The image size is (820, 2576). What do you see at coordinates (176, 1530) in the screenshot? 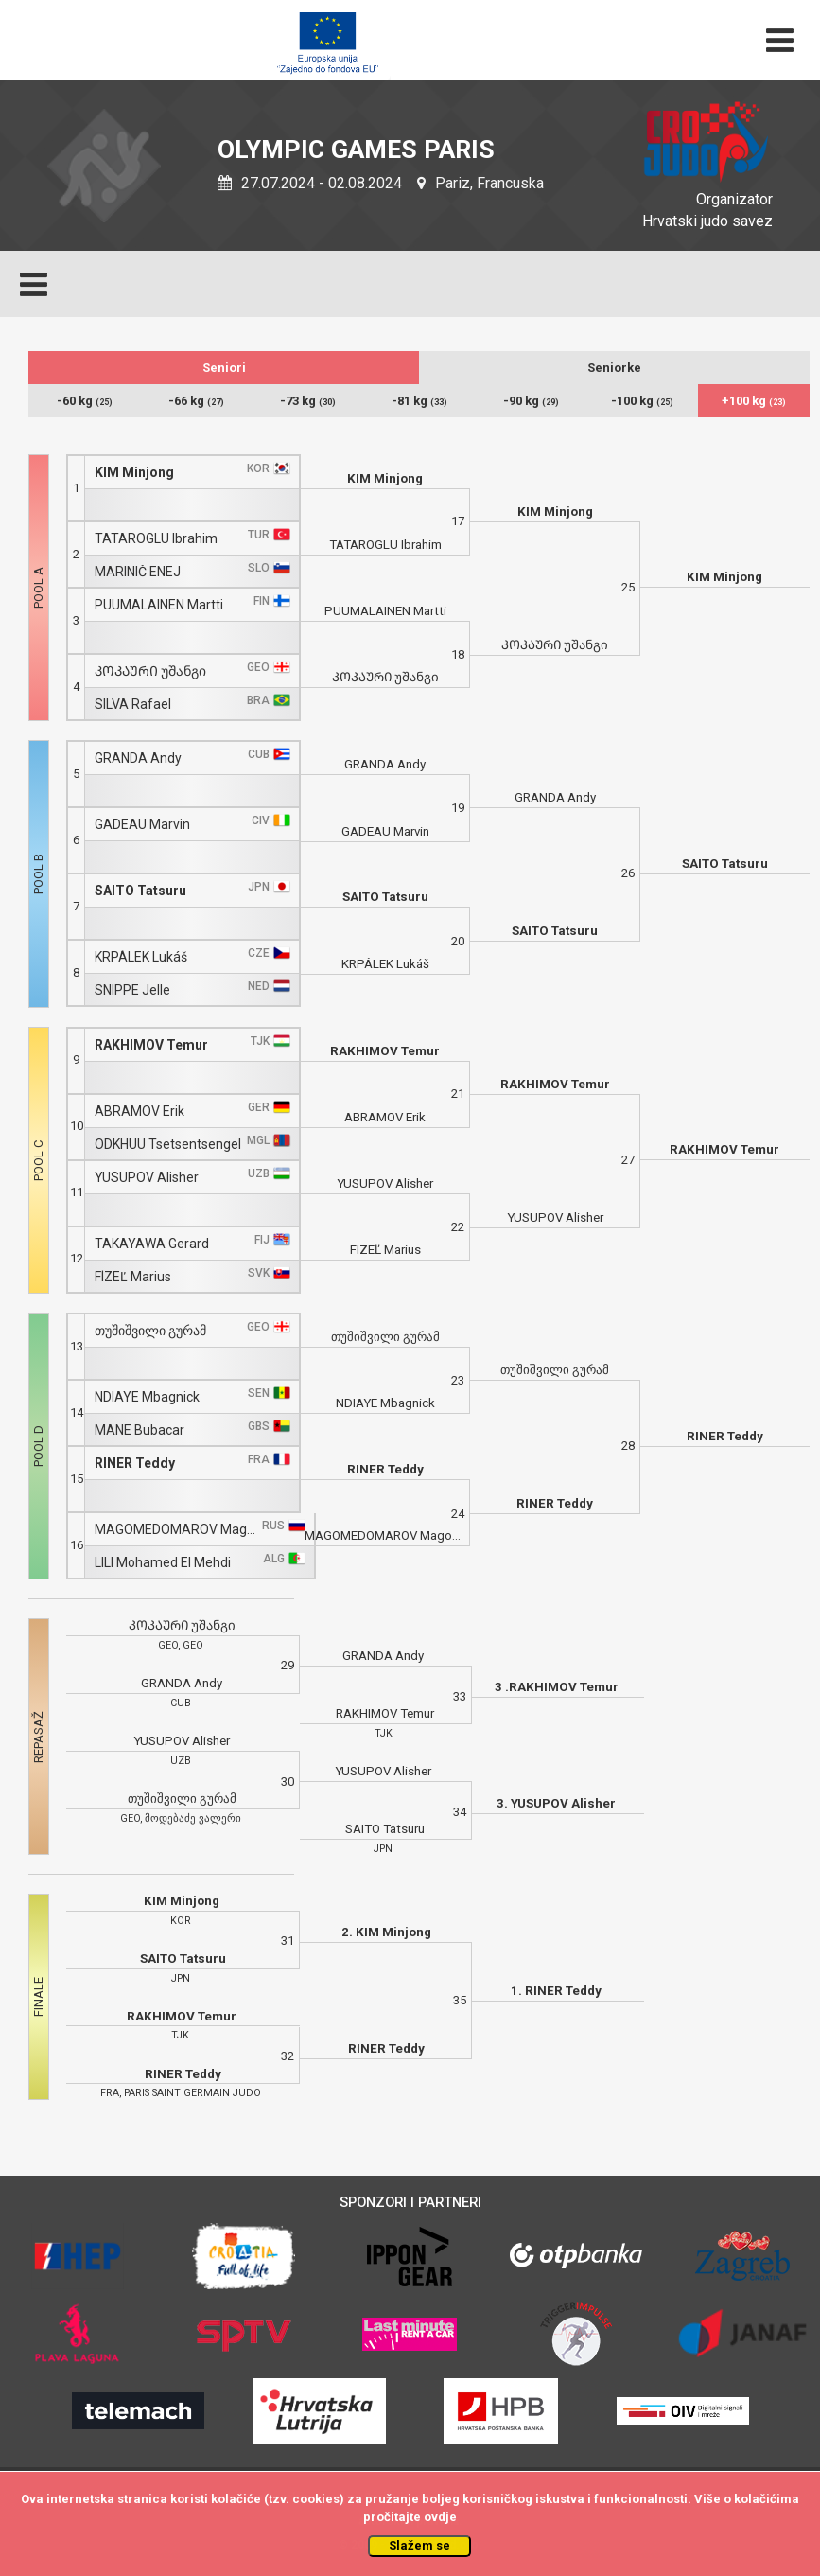
I see `MAGOMEDOMAROV Magomedomar` at bounding box center [176, 1530].